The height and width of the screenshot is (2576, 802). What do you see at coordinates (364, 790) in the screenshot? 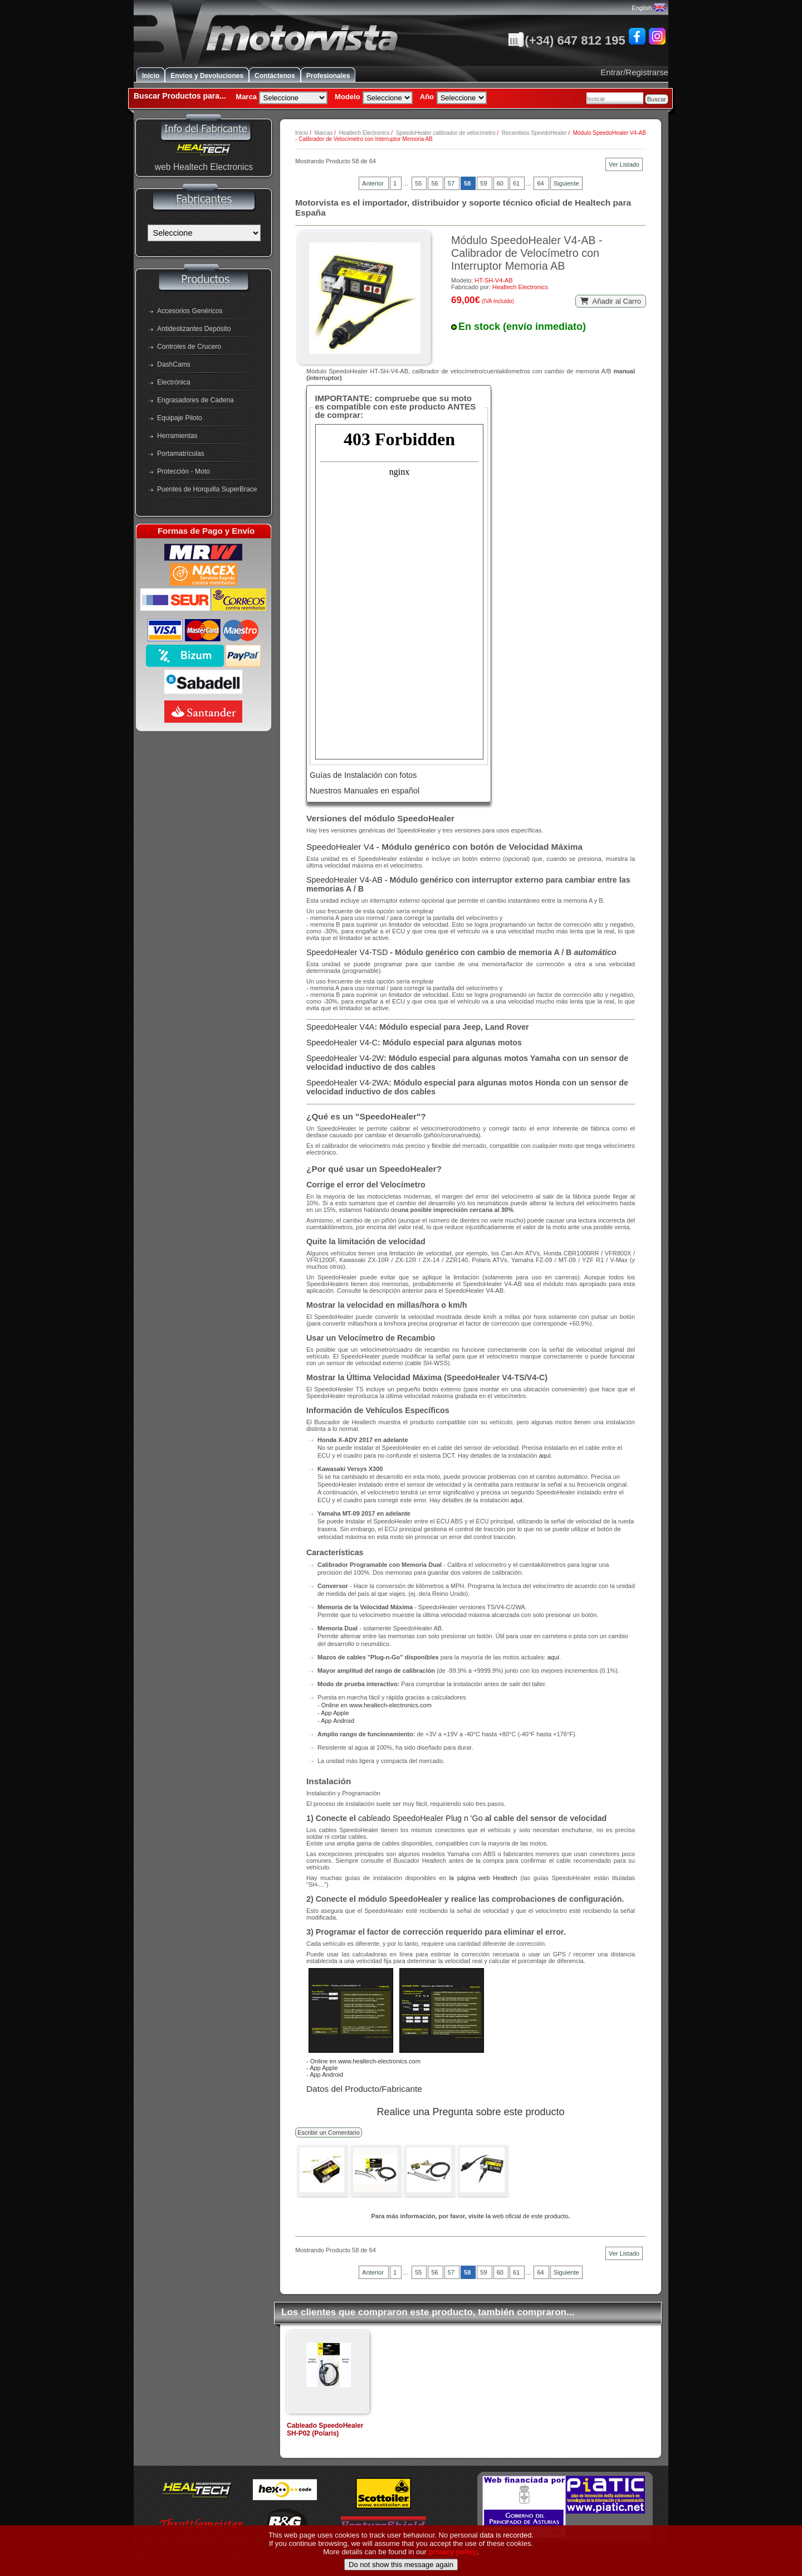
I see `Nuestros Manuales en español` at bounding box center [364, 790].